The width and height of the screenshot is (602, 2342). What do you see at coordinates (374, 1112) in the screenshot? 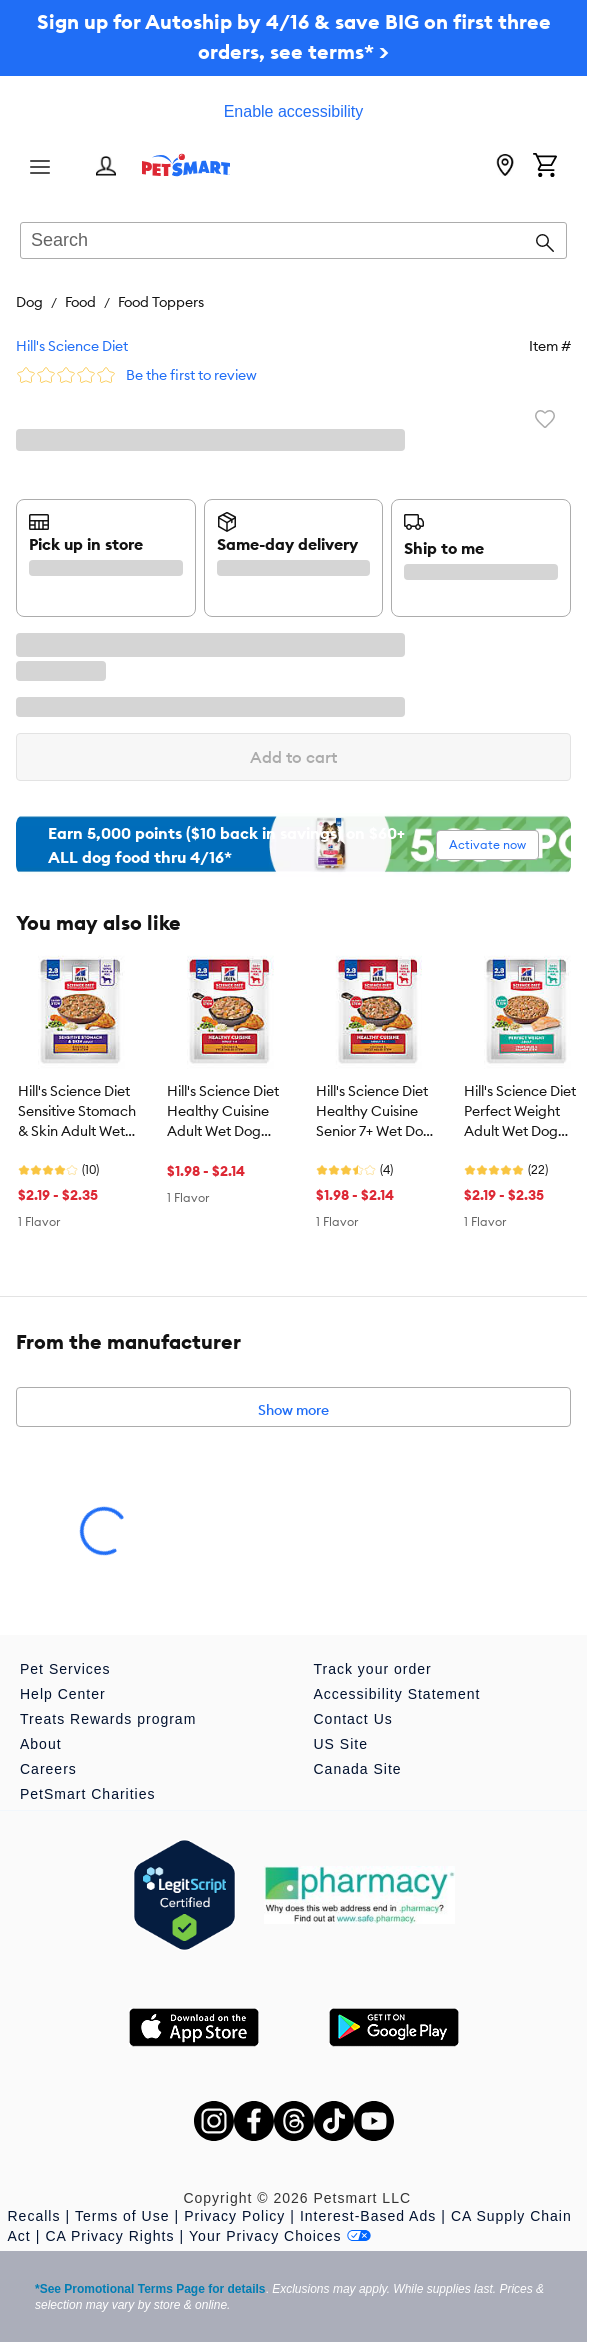
I see `Hill's Science Diet Healthy Cuisine Senior 7+ Wet Dog Food Topper - Chicken & Vegetable, 2.8 oz` at bounding box center [374, 1112].